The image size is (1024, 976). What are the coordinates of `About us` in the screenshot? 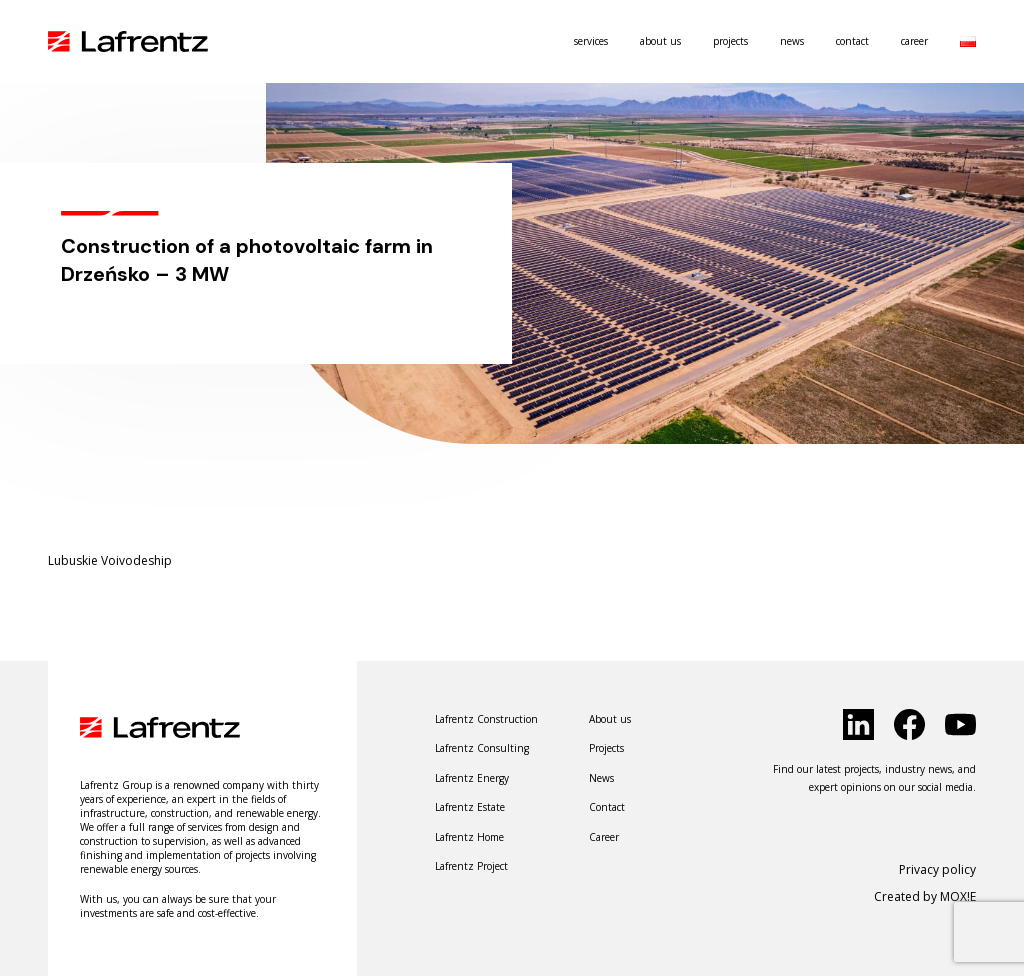 It's located at (660, 41).